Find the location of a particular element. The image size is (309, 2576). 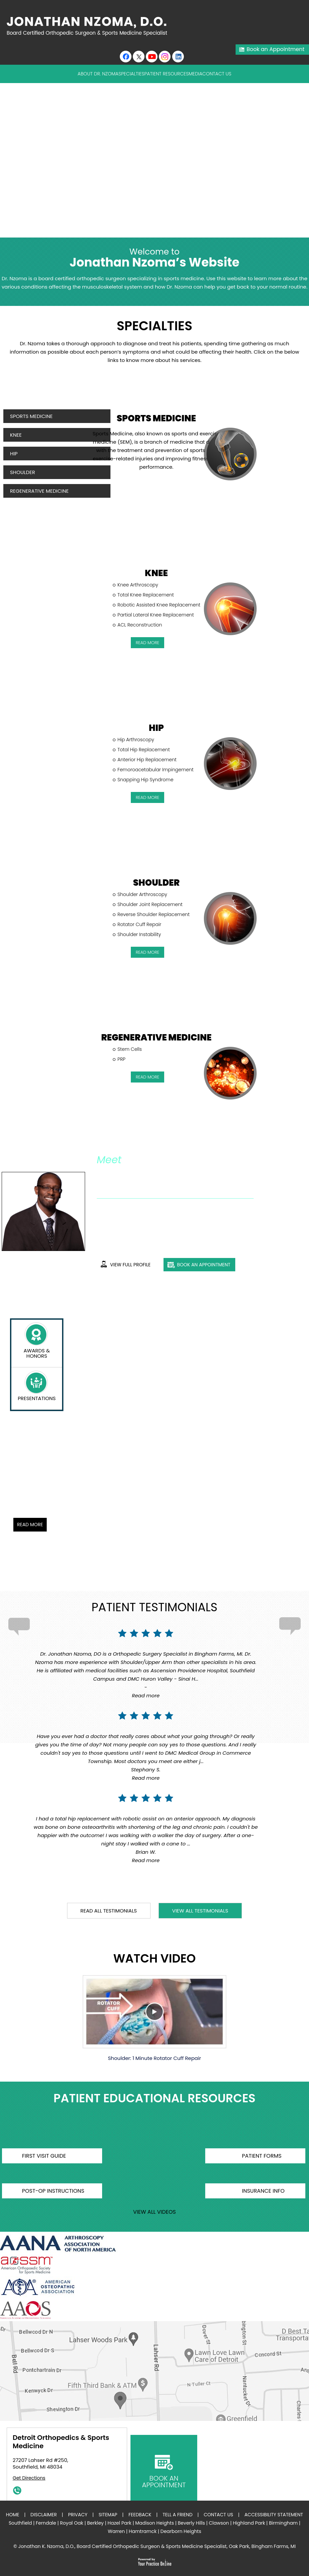

Shoulder is located at coordinates (22, 472).